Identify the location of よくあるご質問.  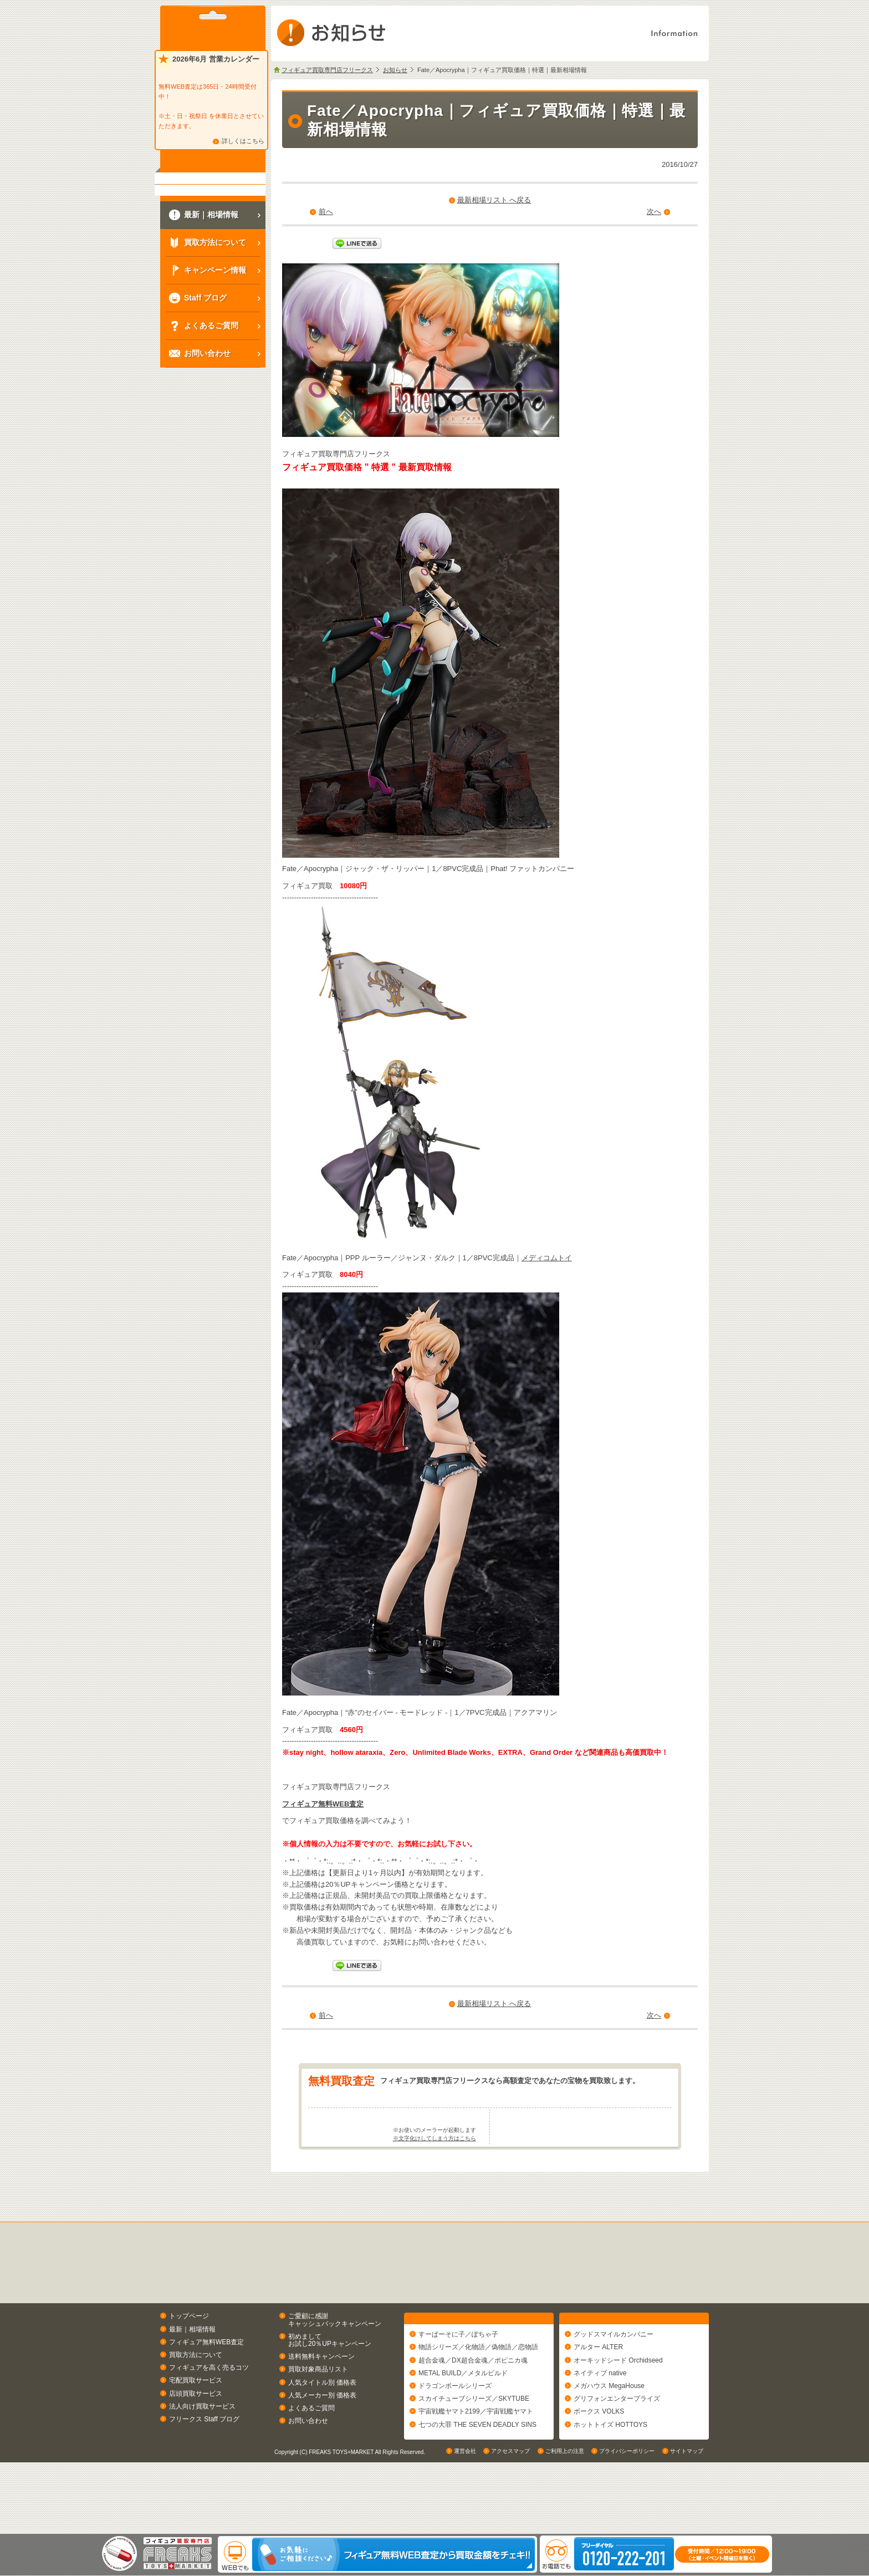
(311, 2451).